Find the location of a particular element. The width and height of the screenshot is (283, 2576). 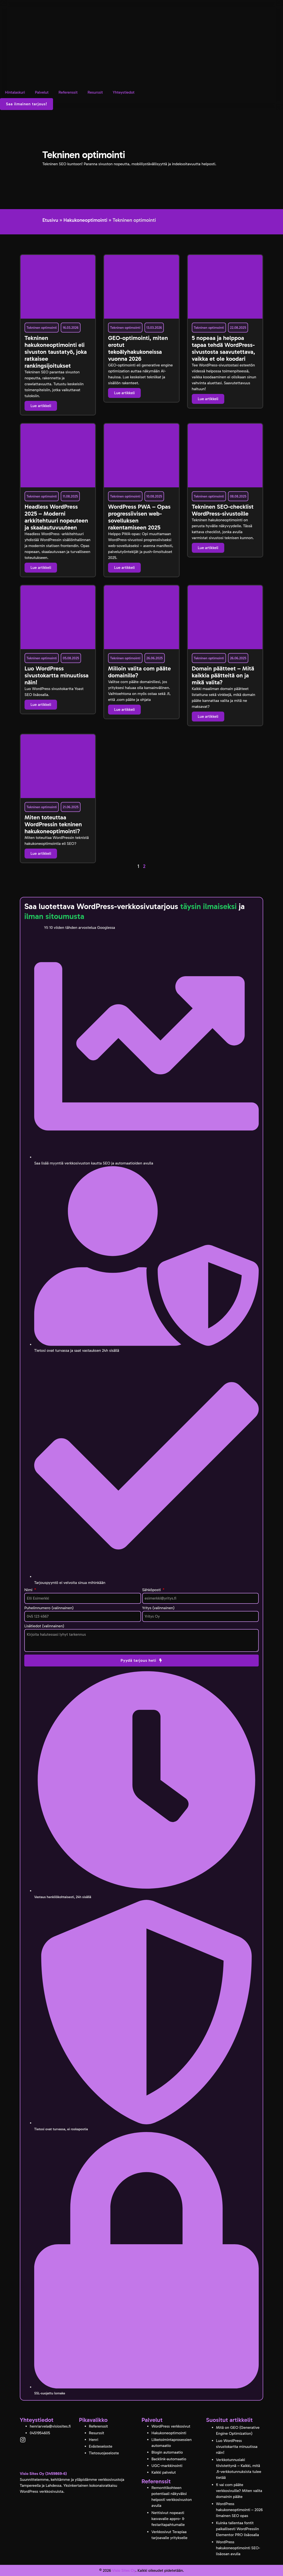

Etusivu is located at coordinates (50, 220).